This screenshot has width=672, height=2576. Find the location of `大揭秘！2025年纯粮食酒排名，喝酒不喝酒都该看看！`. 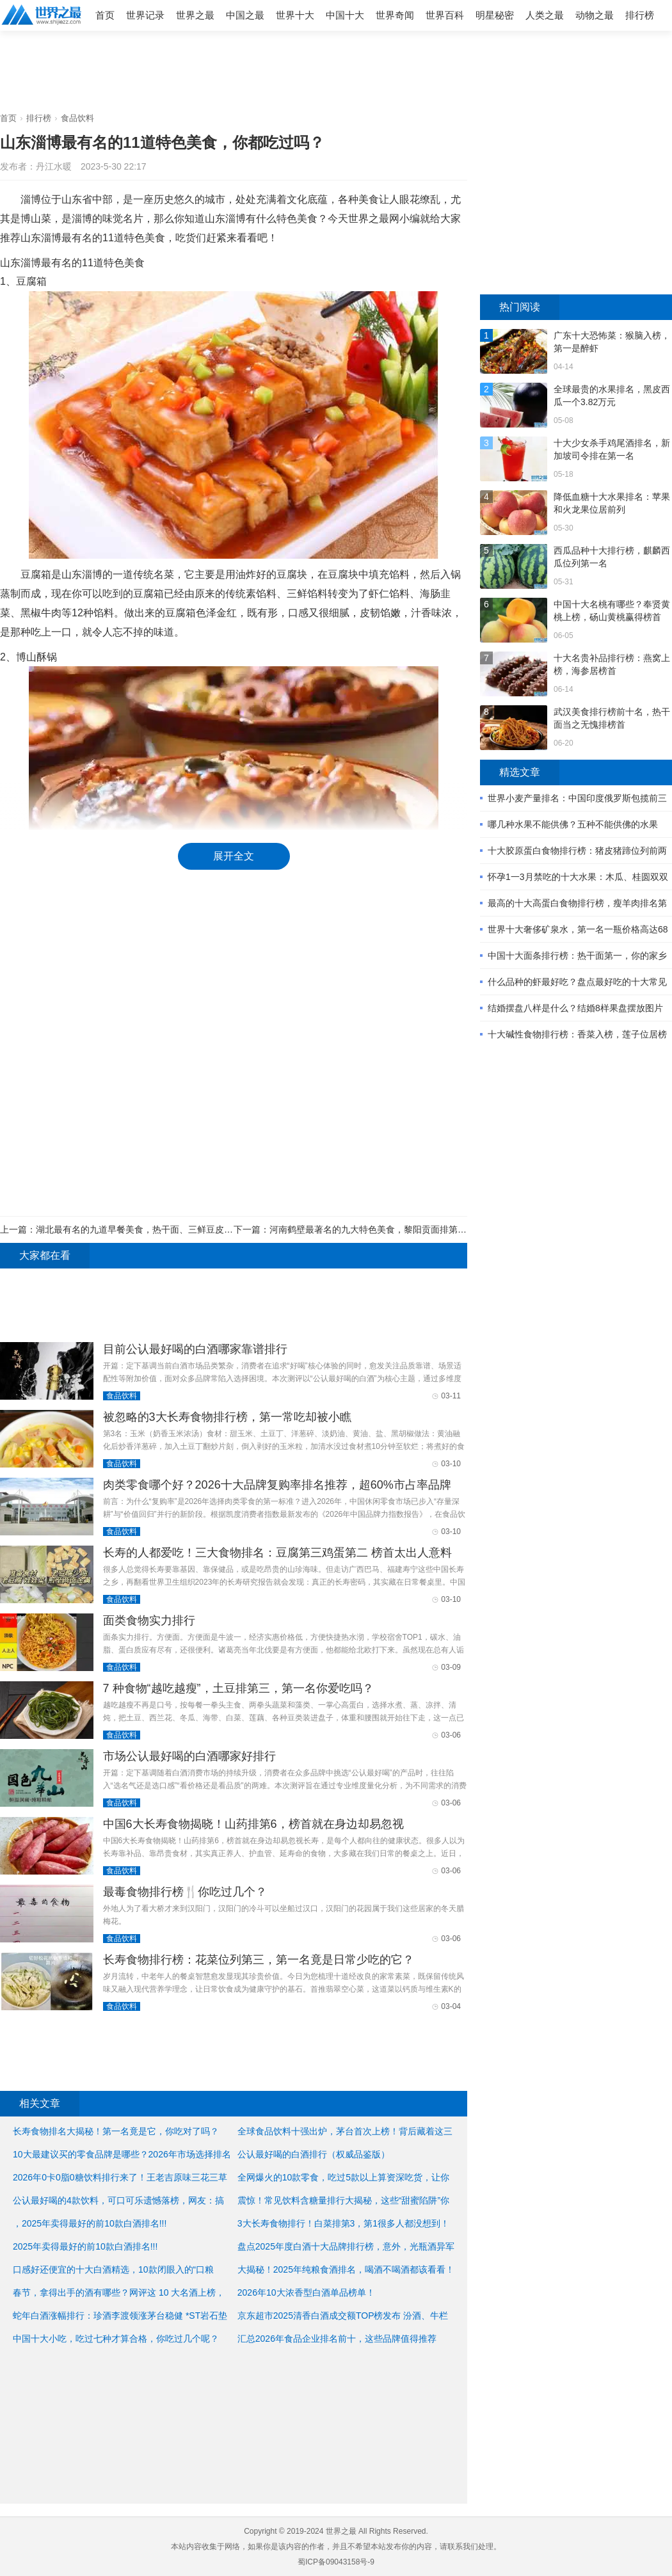

大揭秘！2025年纯粮食酒排名，喝酒不喝酒都该看看！ is located at coordinates (345, 2269).